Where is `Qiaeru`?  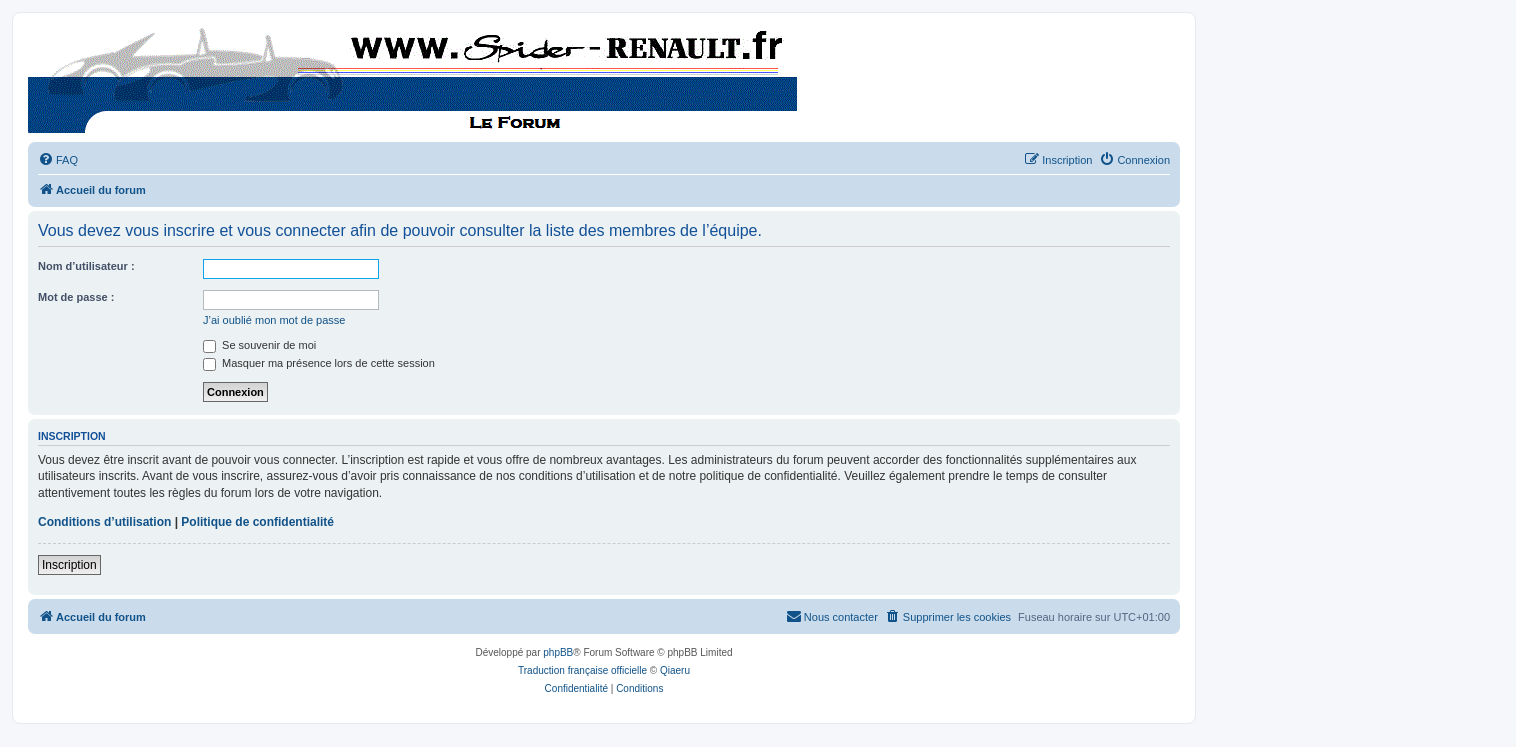
Qiaeru is located at coordinates (675, 670).